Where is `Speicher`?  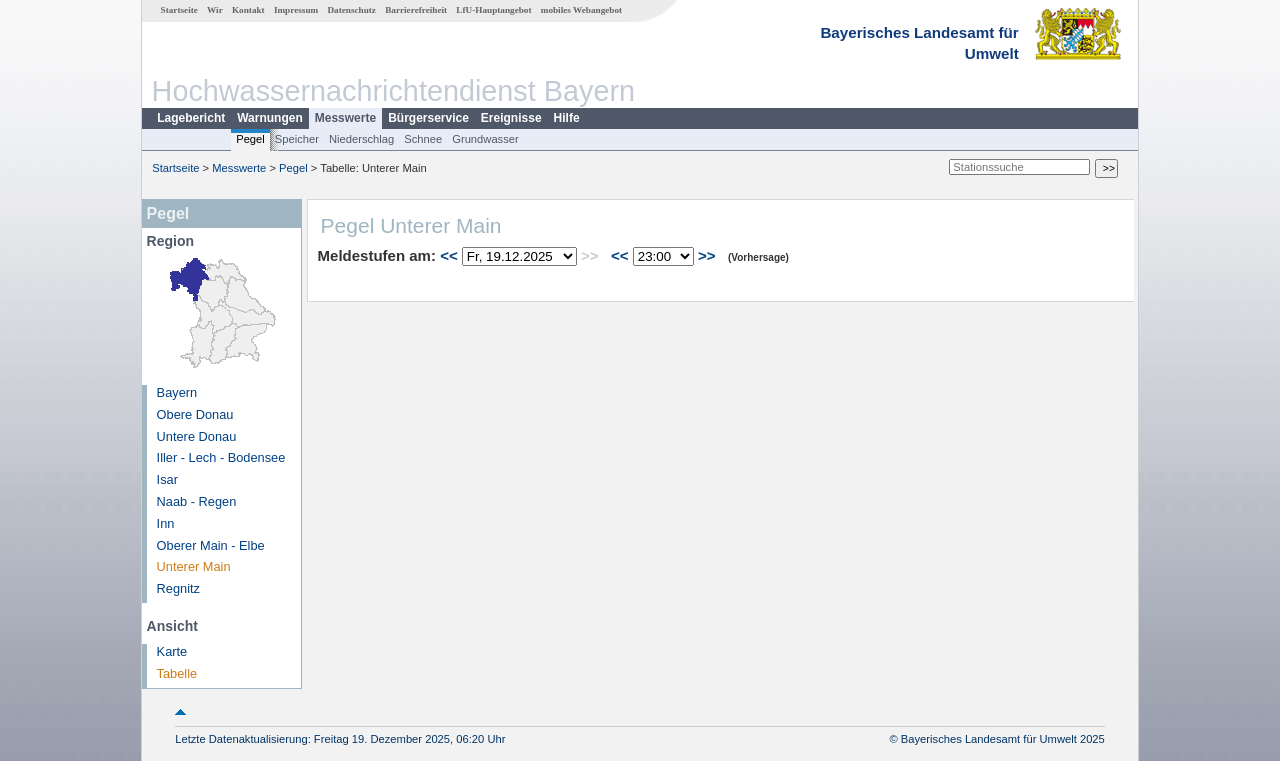 Speicher is located at coordinates (297, 139).